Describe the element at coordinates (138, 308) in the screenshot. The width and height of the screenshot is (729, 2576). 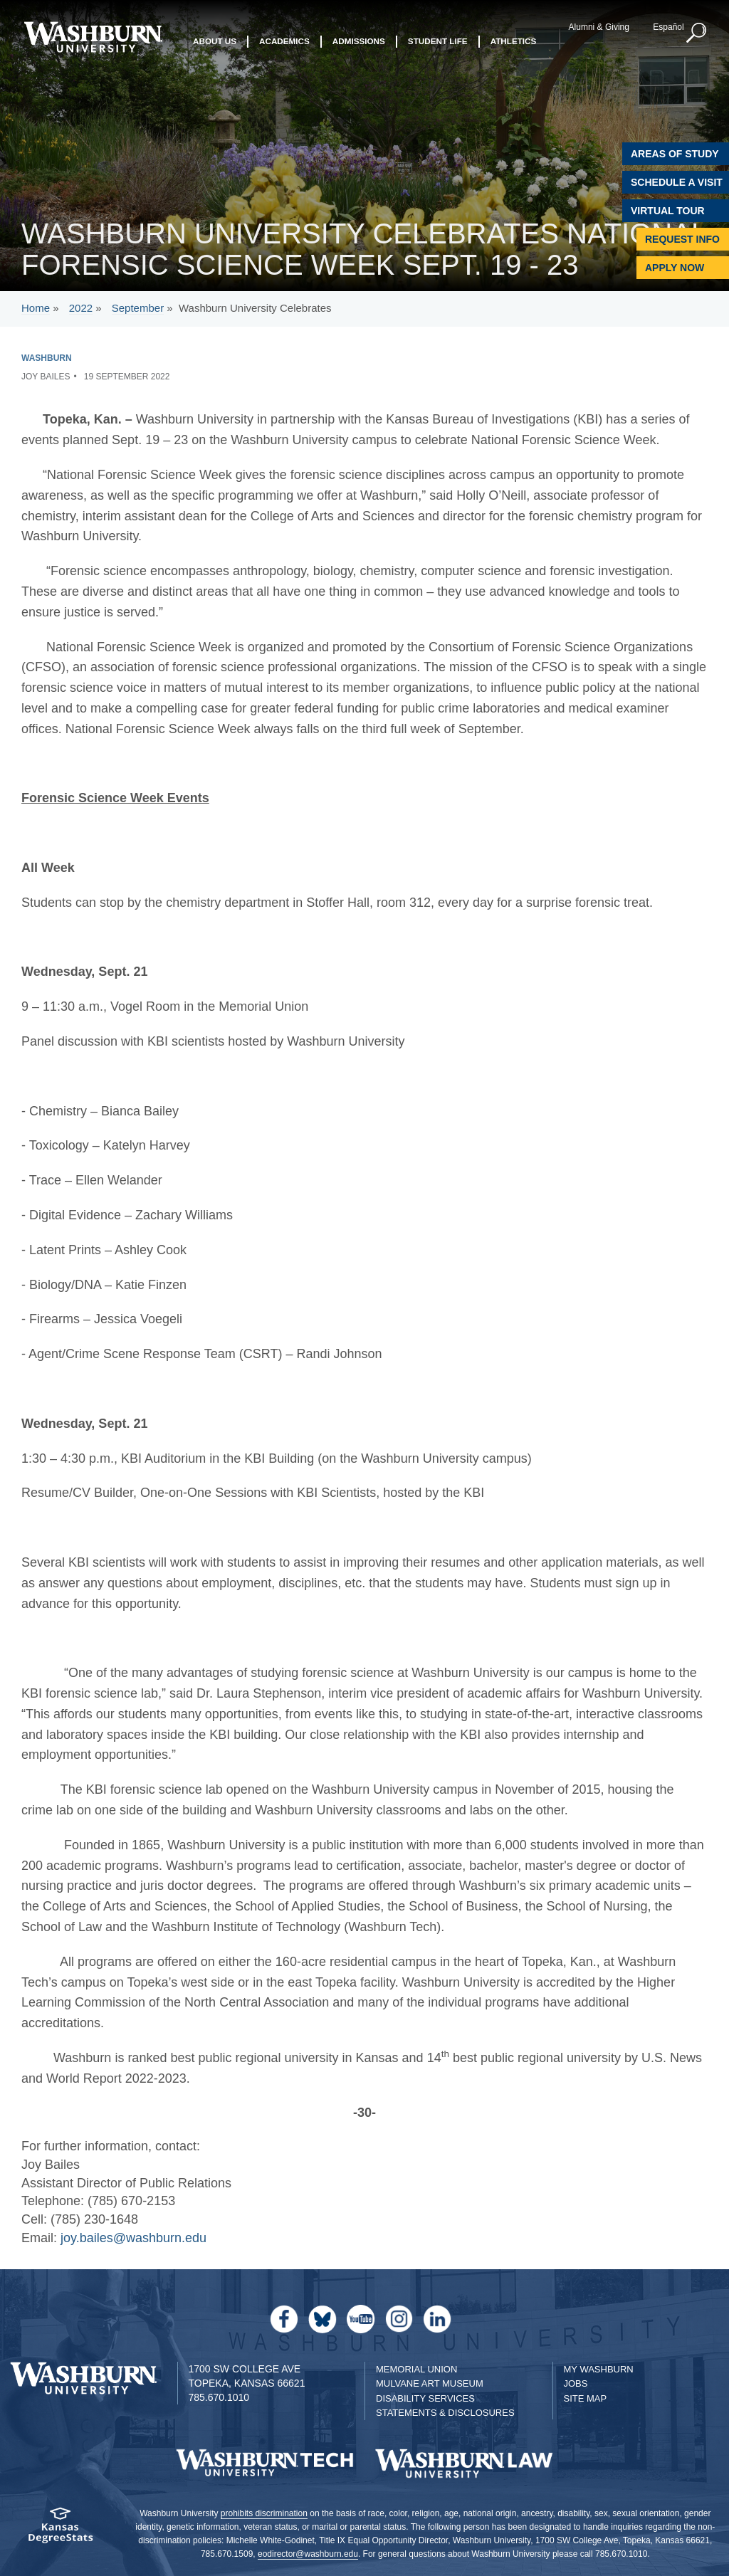
I see `September` at that location.